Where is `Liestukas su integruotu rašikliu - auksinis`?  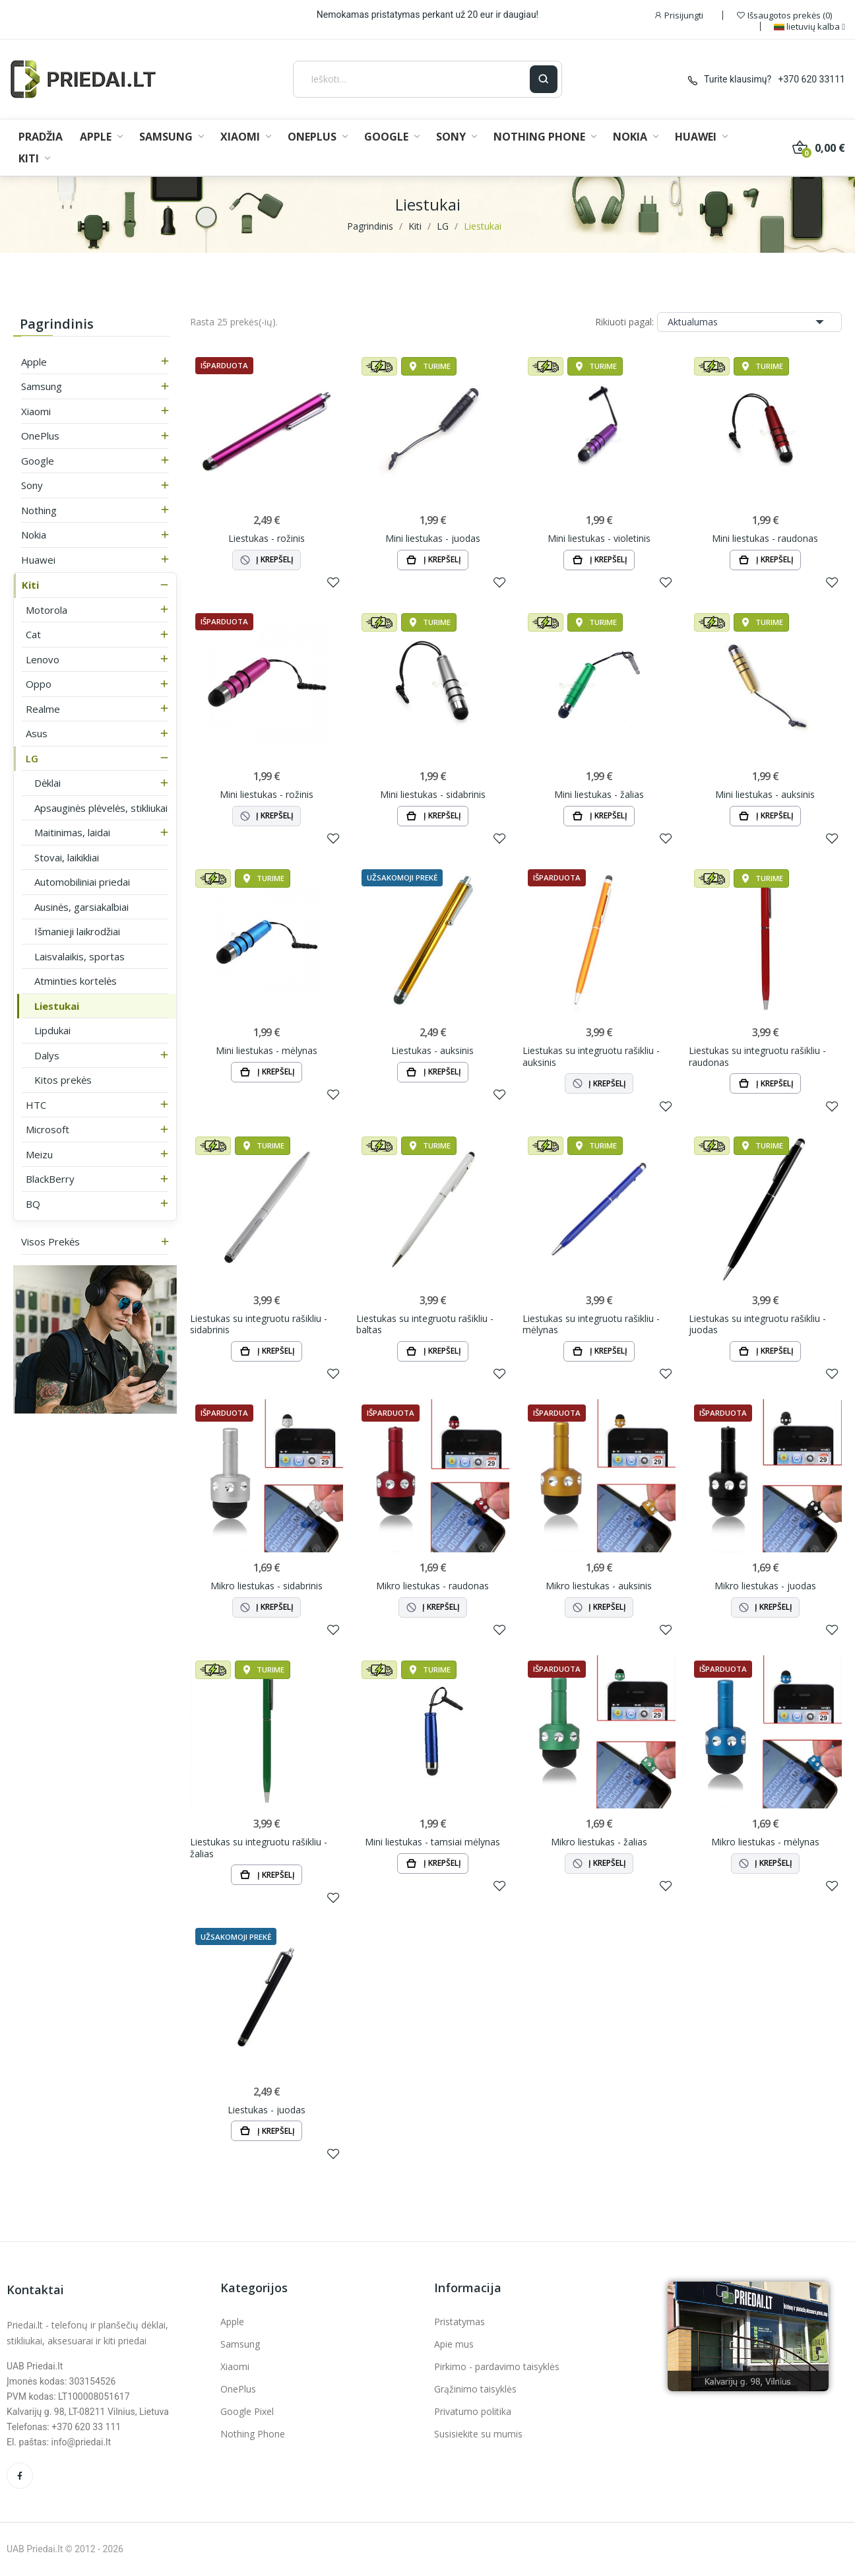 Liestukas su integruotu rašikliu - auksinis is located at coordinates (591, 1056).